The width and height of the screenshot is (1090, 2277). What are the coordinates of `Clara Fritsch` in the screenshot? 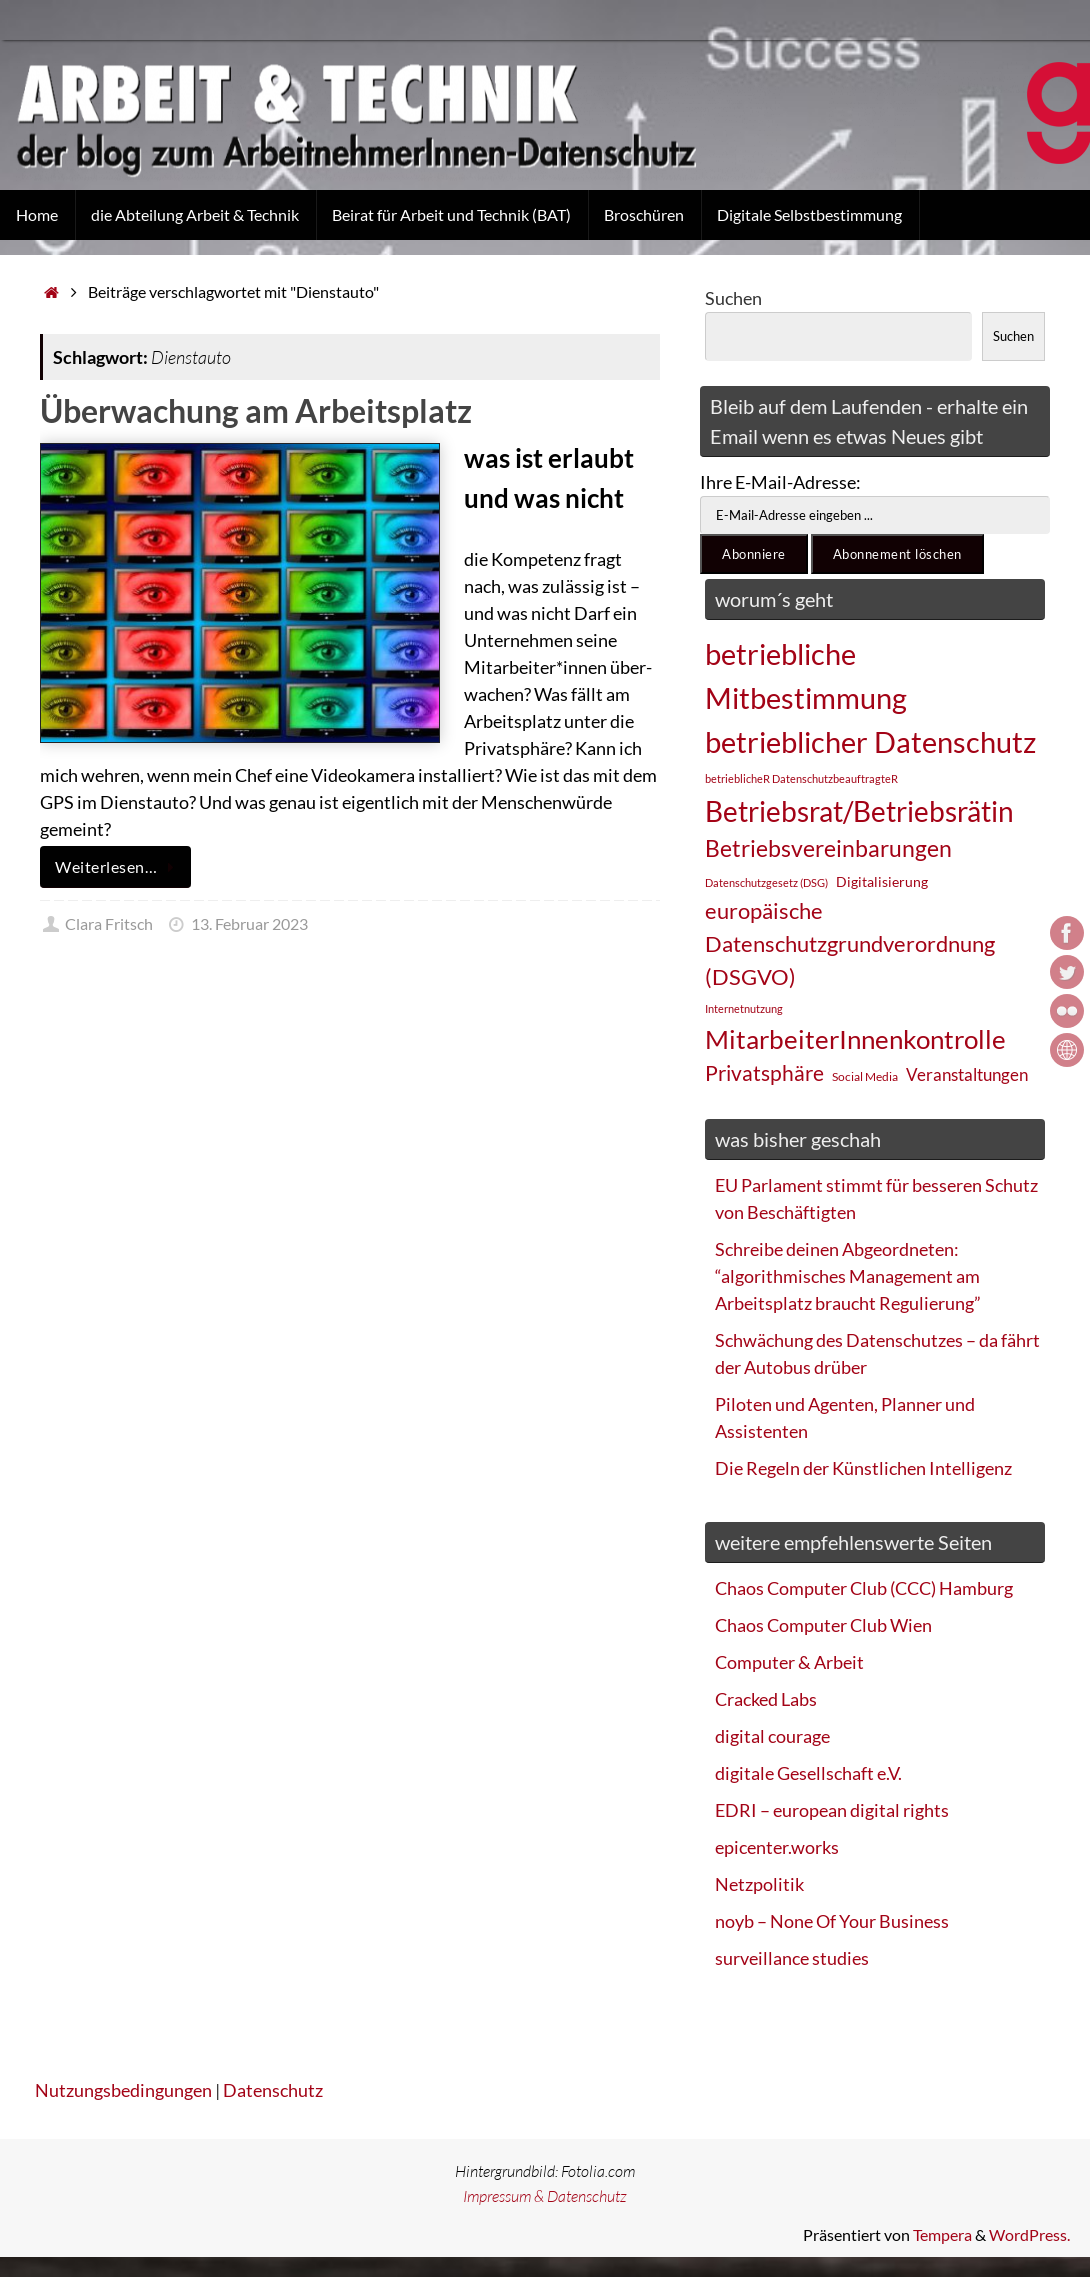 It's located at (109, 923).